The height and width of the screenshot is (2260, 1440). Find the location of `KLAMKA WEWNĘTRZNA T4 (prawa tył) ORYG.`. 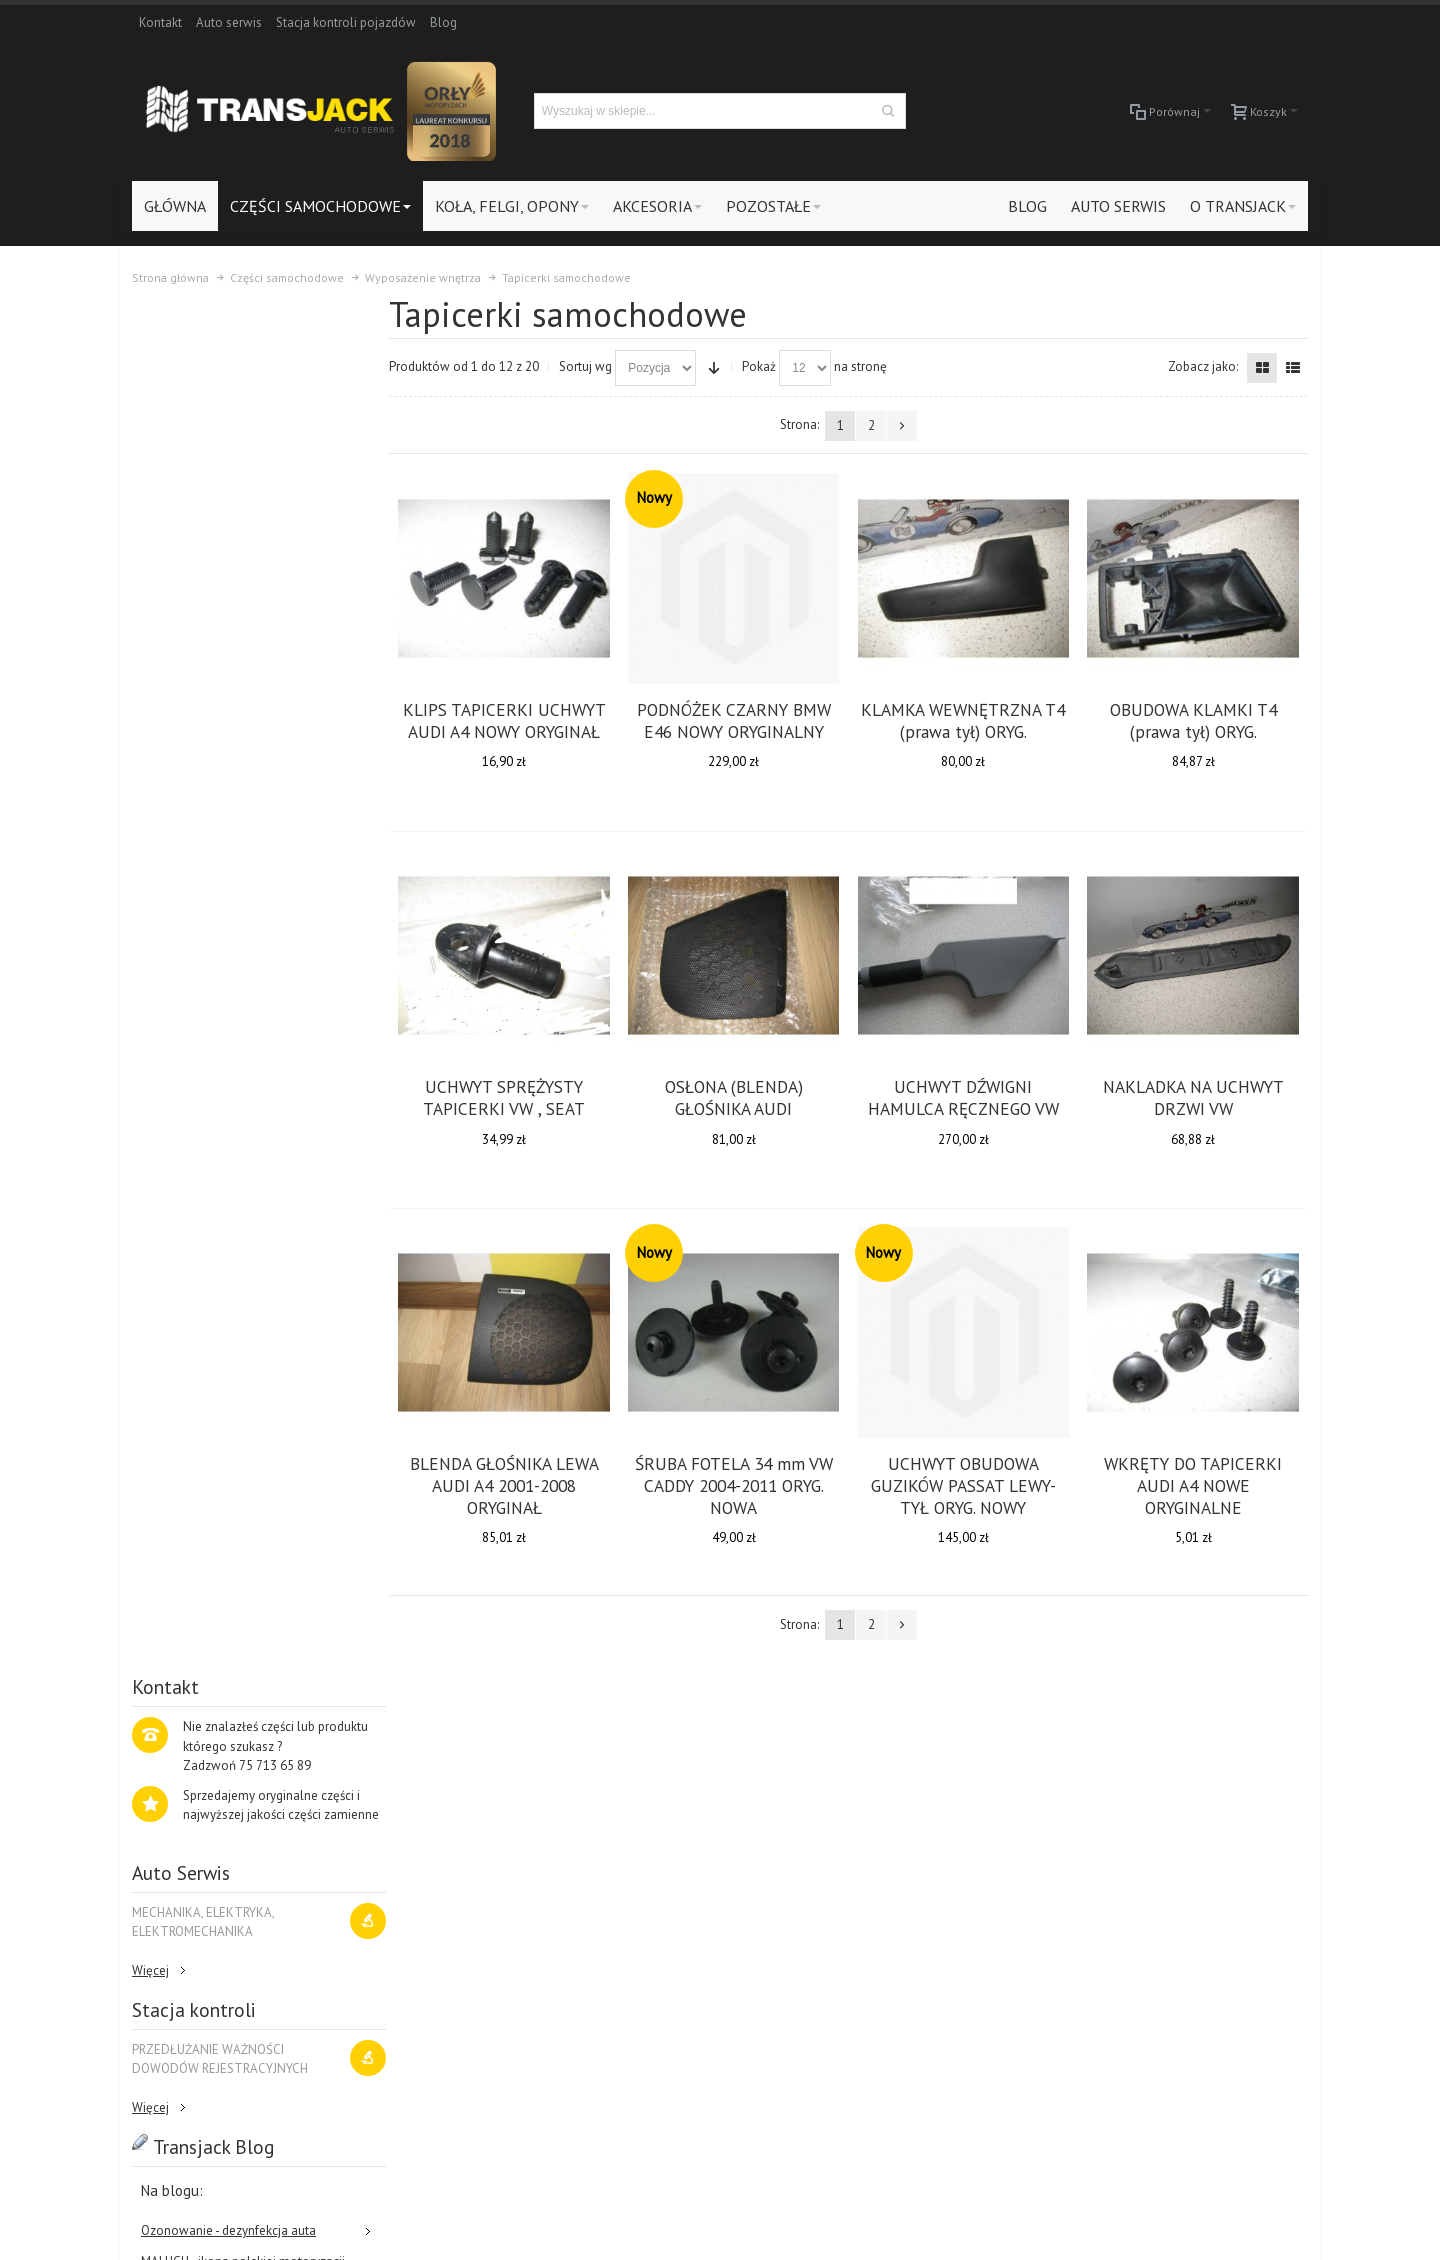

KLAMKA WEWNĘTRZNA T4 (prawa tył) ORYG. is located at coordinates (966, 719).